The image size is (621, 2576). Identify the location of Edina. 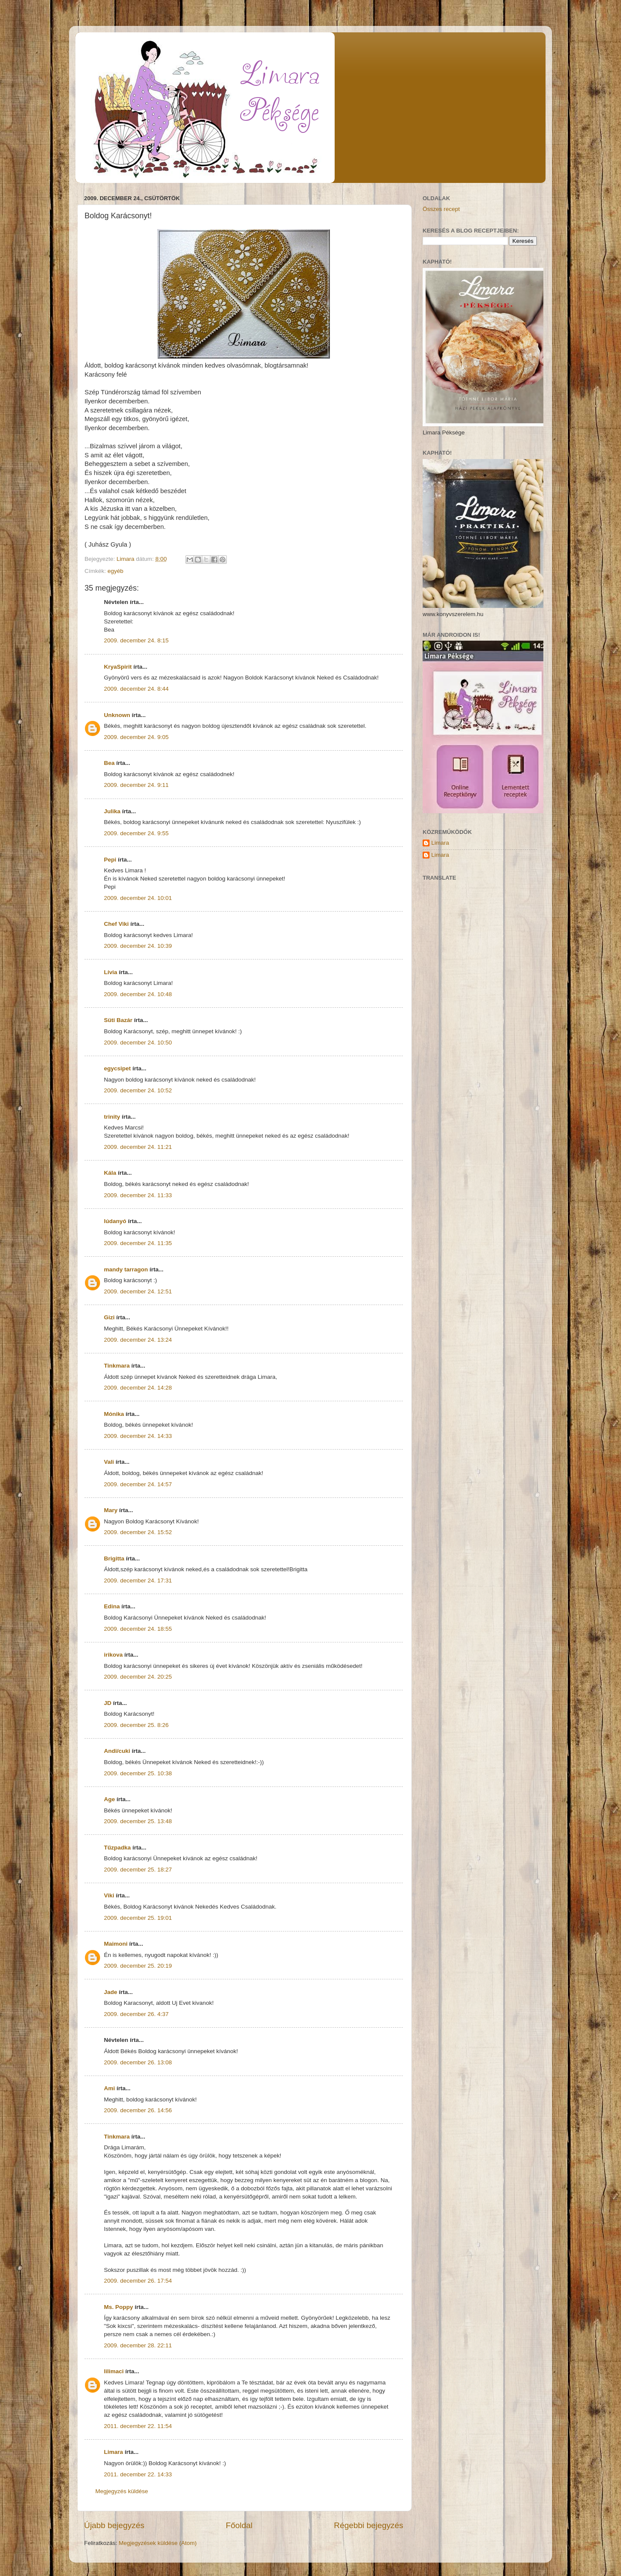
(112, 1606).